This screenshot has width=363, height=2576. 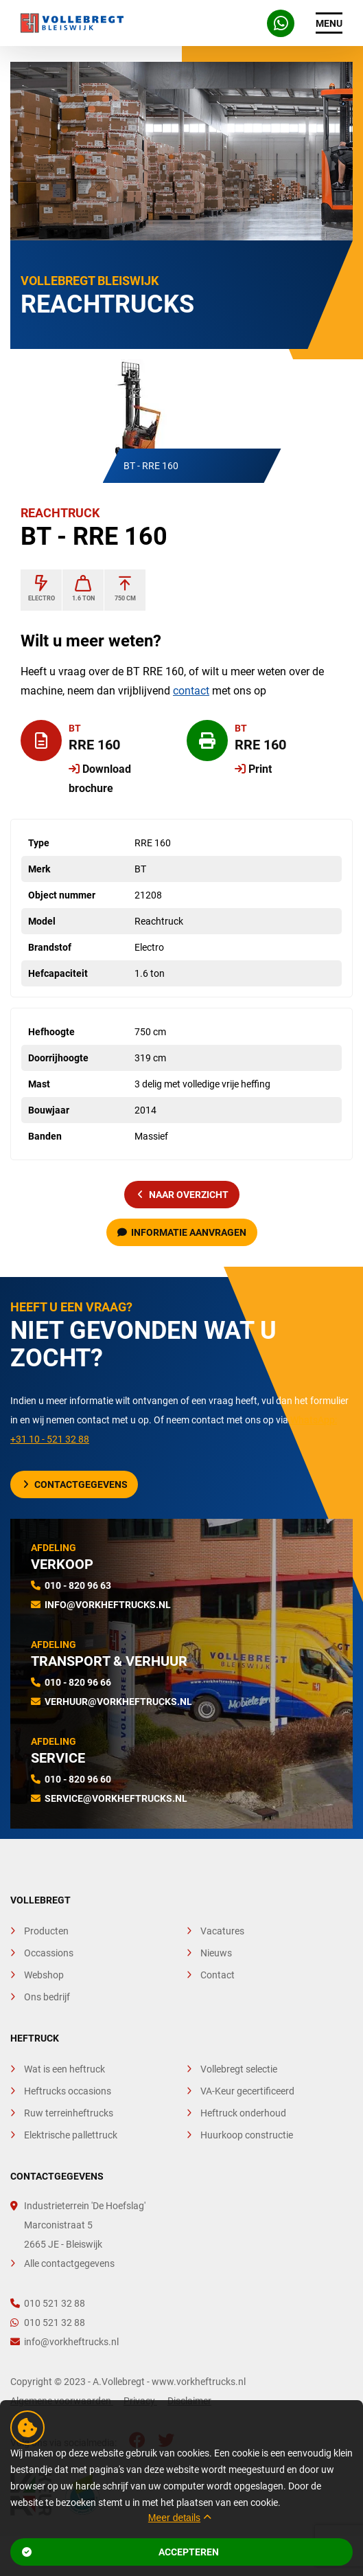 What do you see at coordinates (246, 2134) in the screenshot?
I see `Huurkoop constructie` at bounding box center [246, 2134].